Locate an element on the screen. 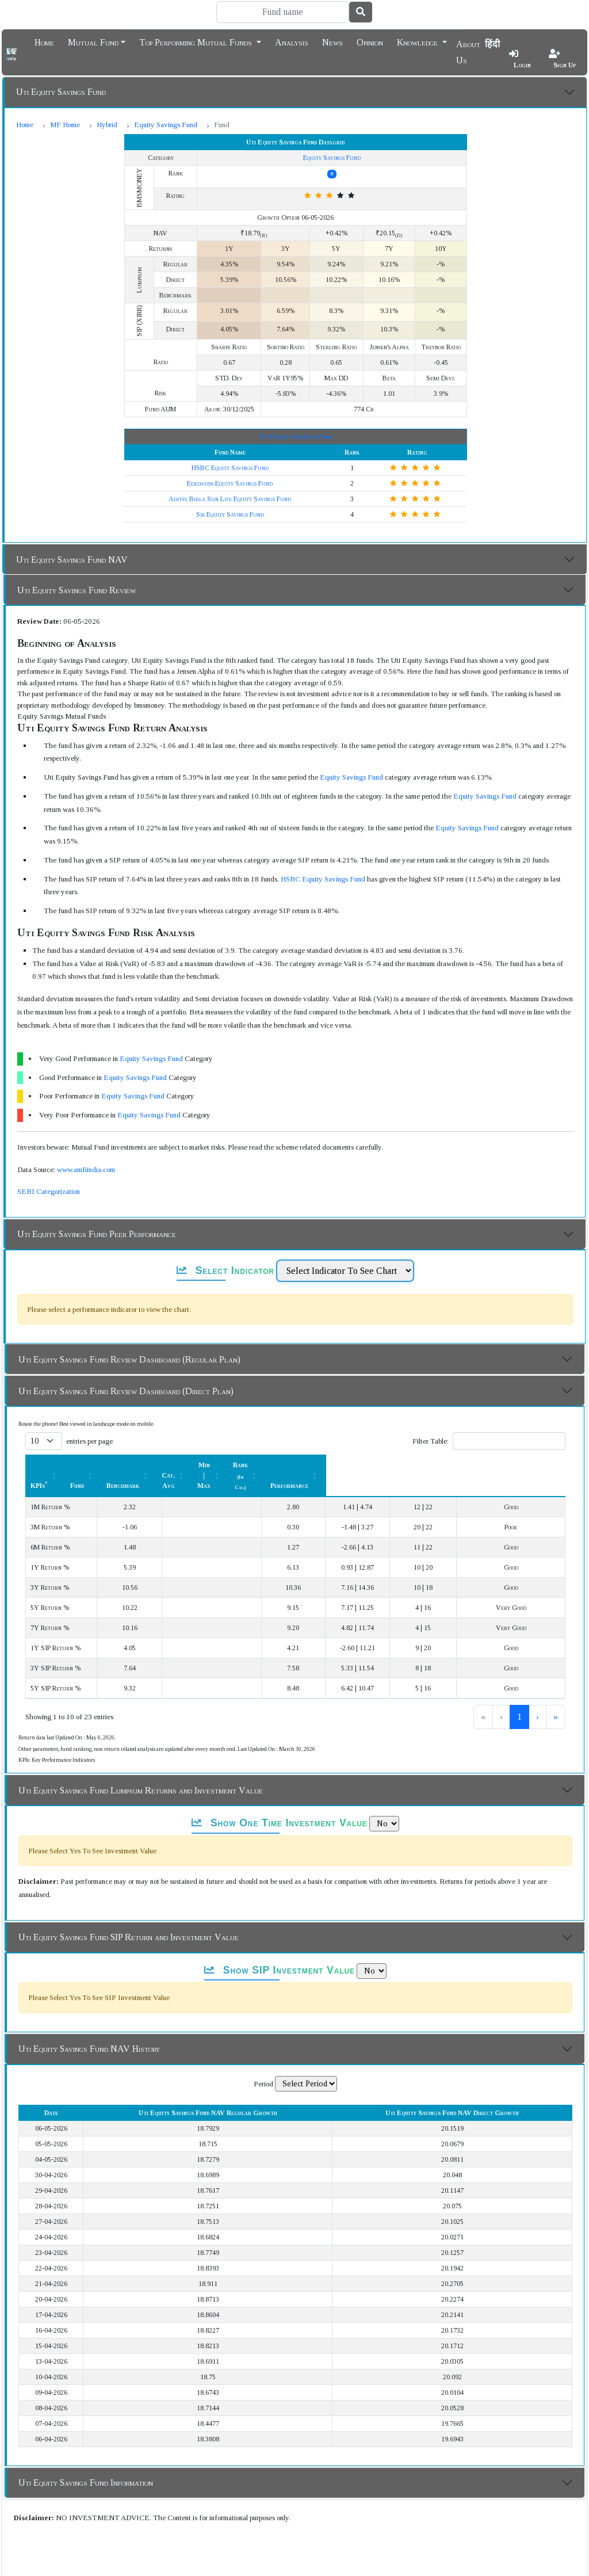  Benchmark [button] is located at coordinates (229, 1465).